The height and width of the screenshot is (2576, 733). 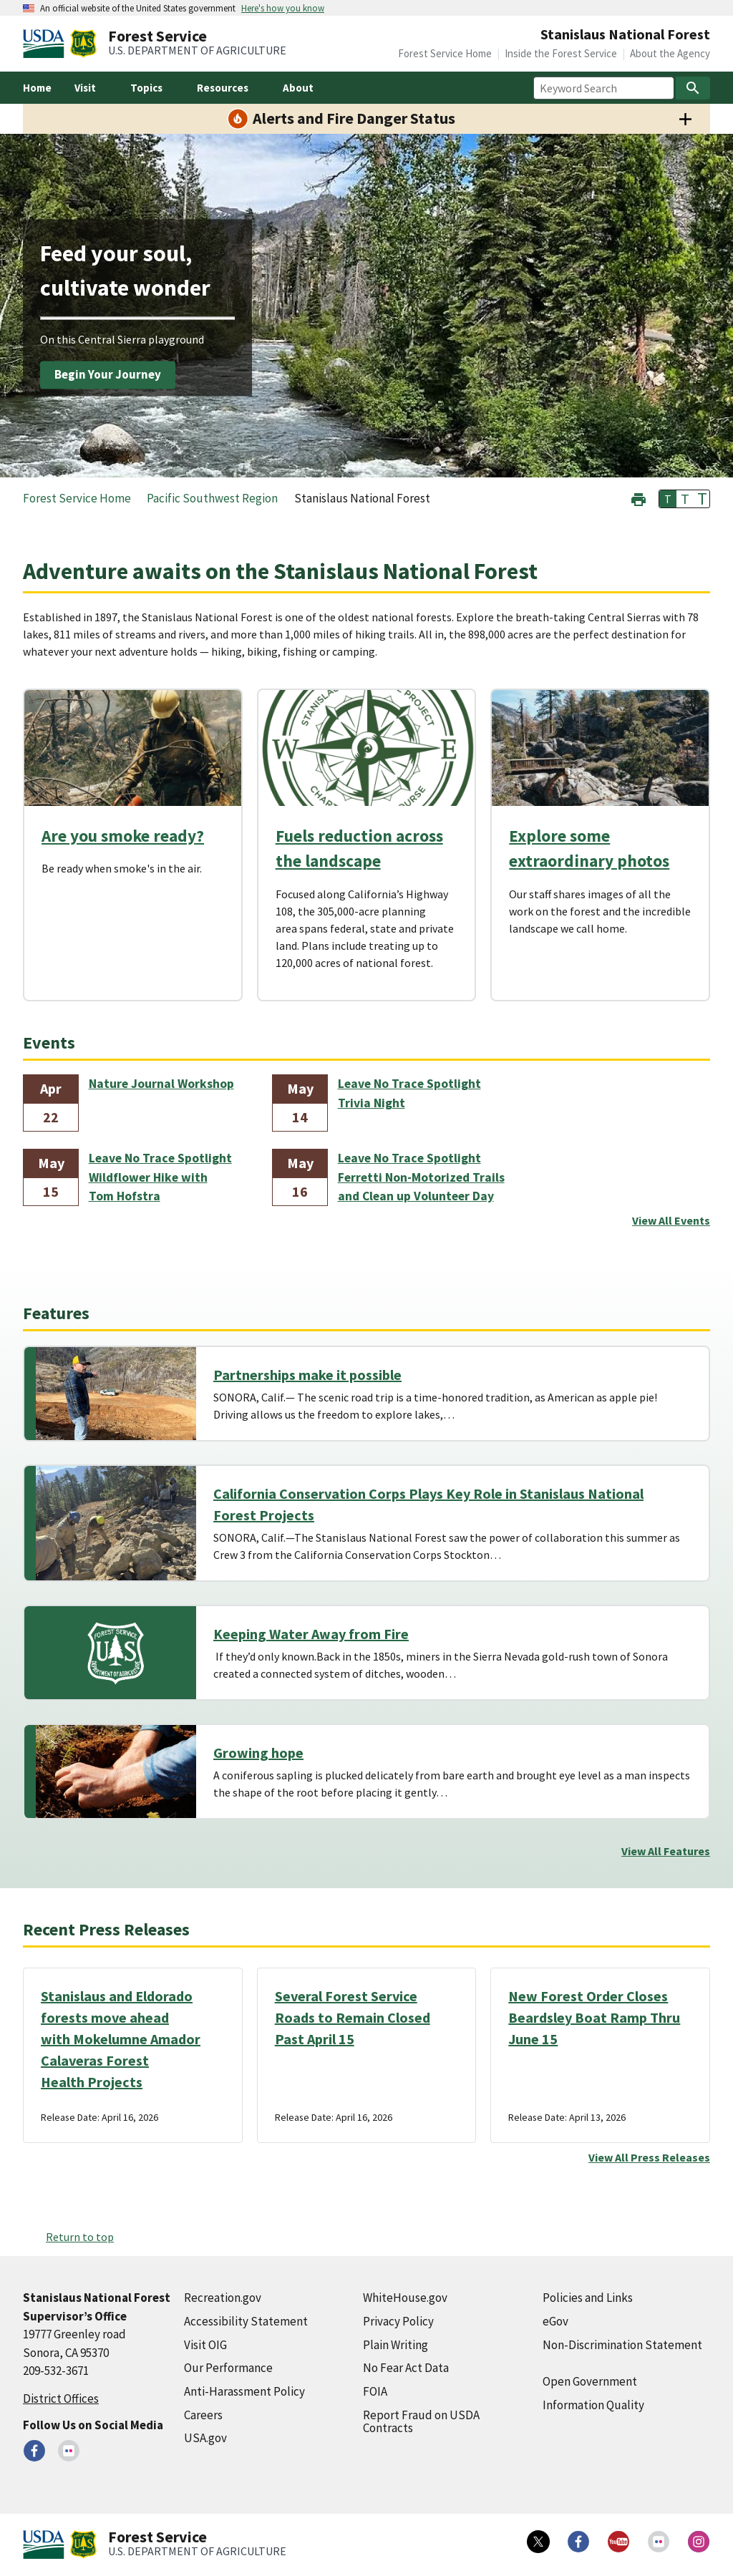 What do you see at coordinates (445, 53) in the screenshot?
I see `Forest Service Home` at bounding box center [445, 53].